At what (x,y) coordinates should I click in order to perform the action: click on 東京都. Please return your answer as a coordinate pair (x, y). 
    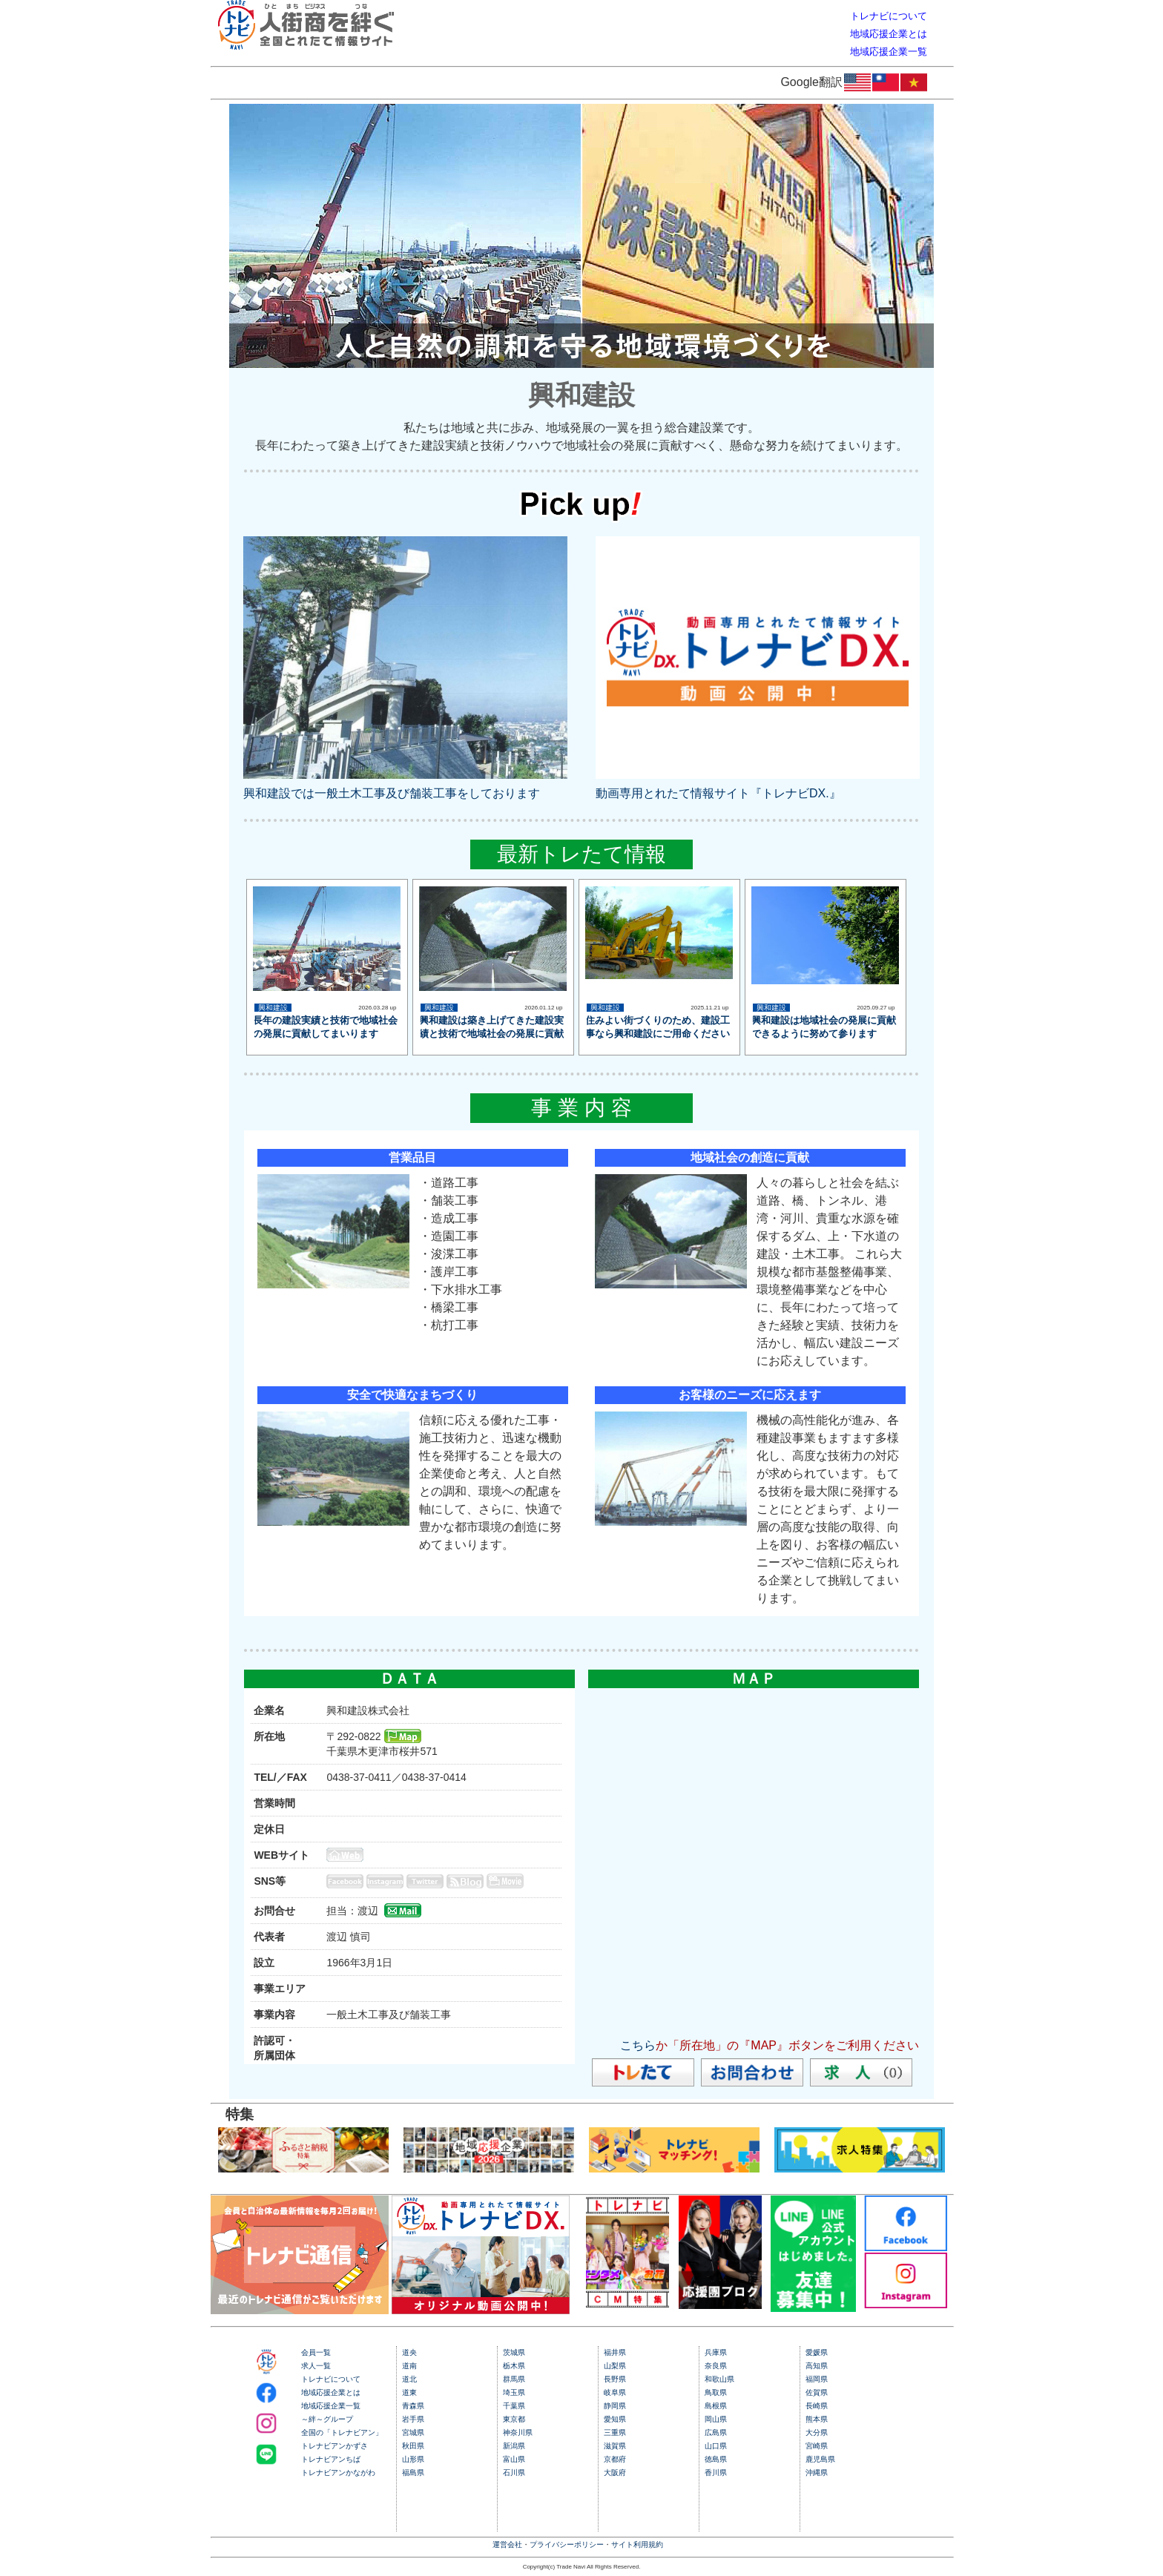
    Looking at the image, I should click on (514, 2419).